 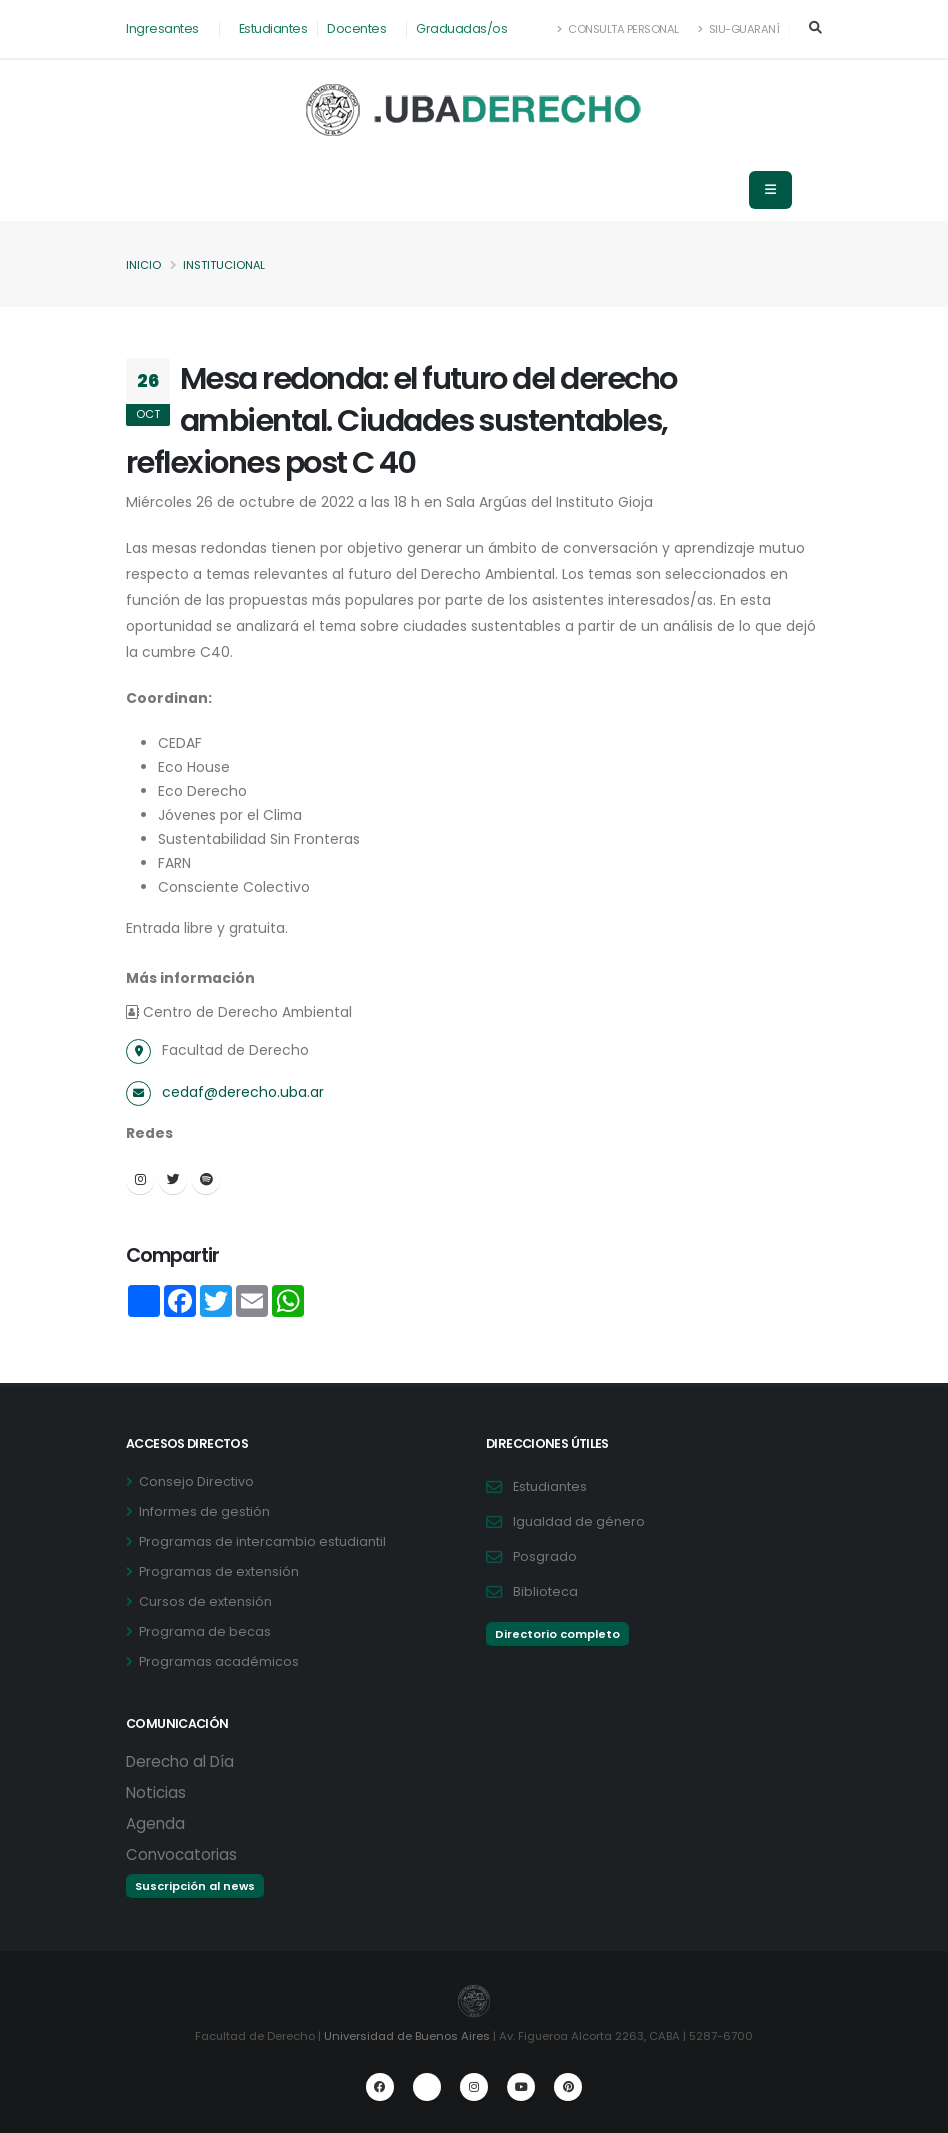 What do you see at coordinates (204, 1511) in the screenshot?
I see `Informes de gestión` at bounding box center [204, 1511].